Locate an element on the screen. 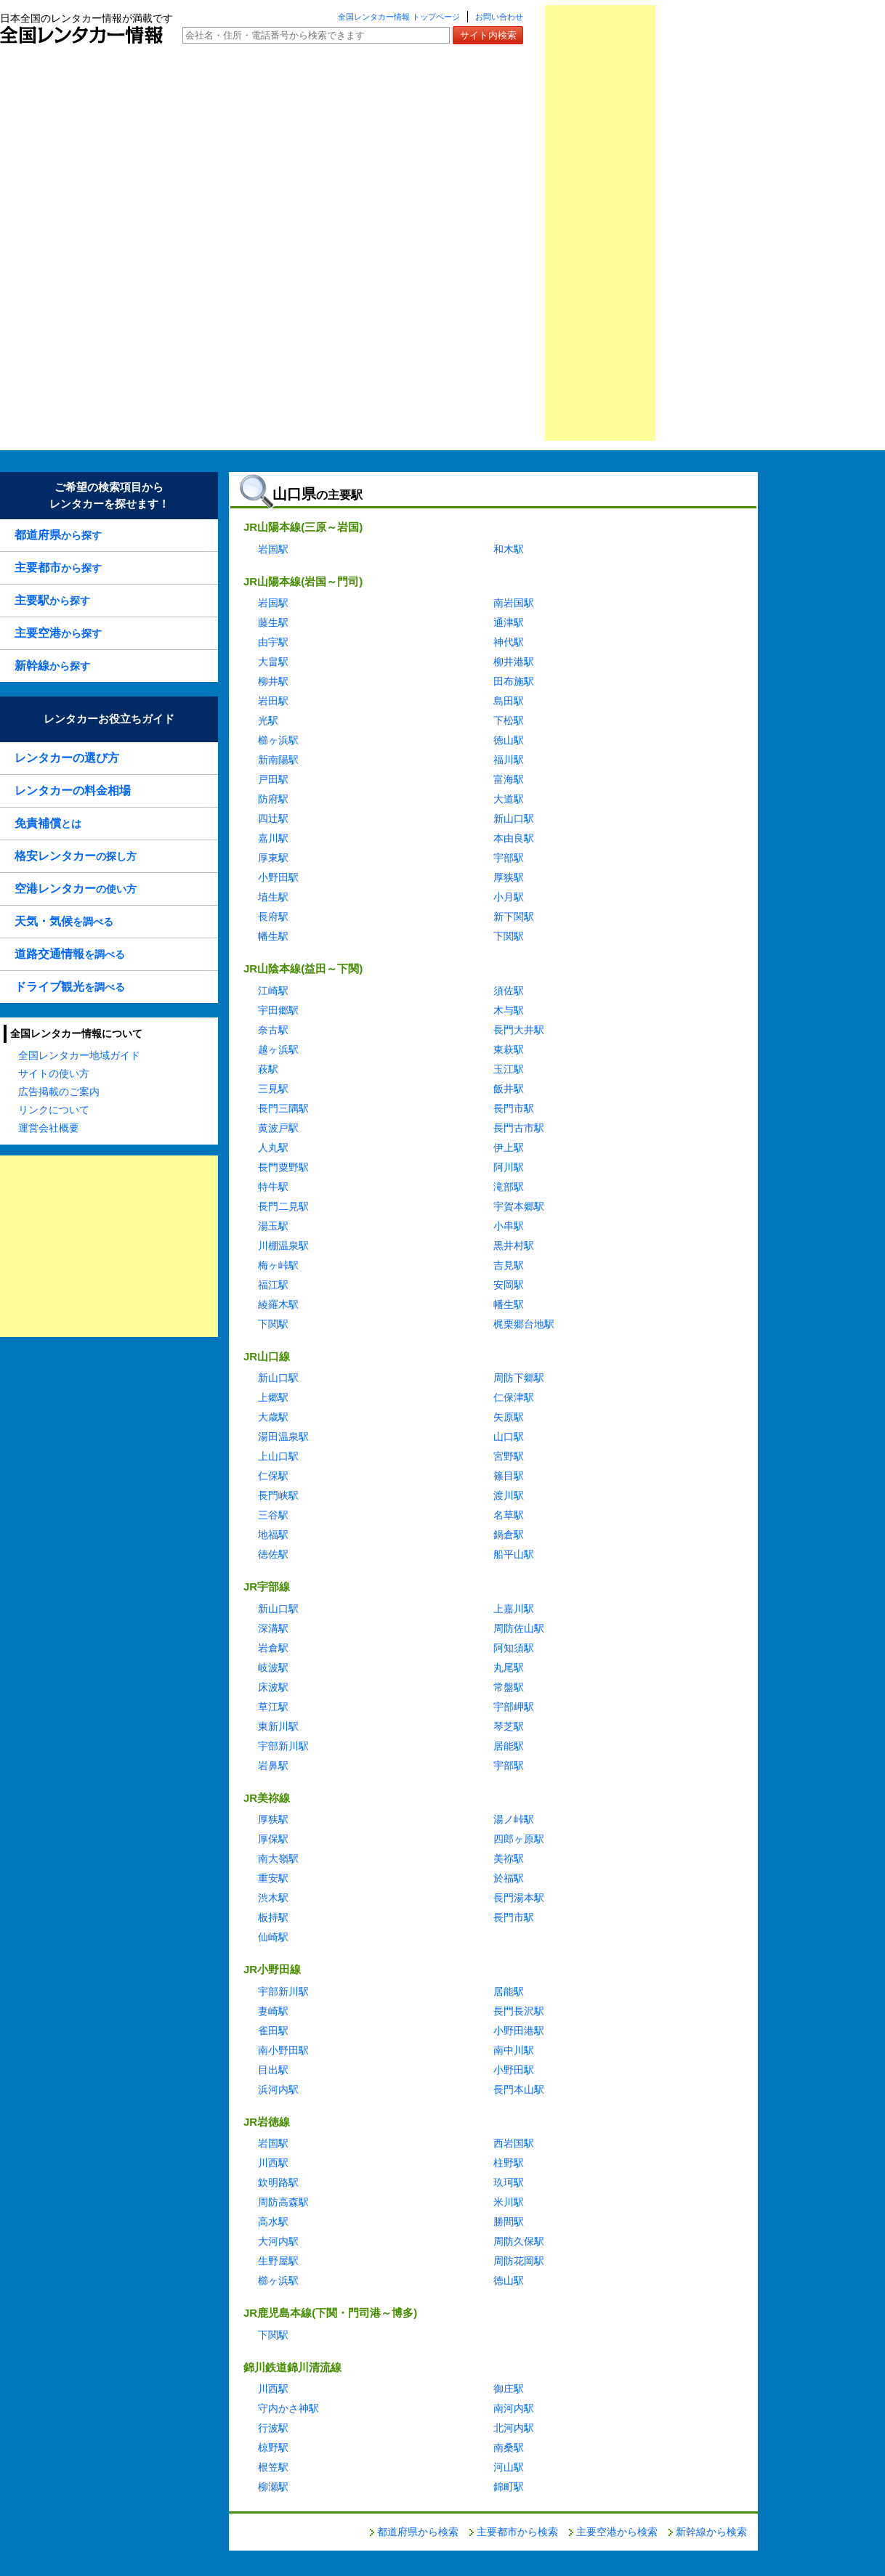 The image size is (885, 2576). 岩鼻駅 is located at coordinates (273, 1765).